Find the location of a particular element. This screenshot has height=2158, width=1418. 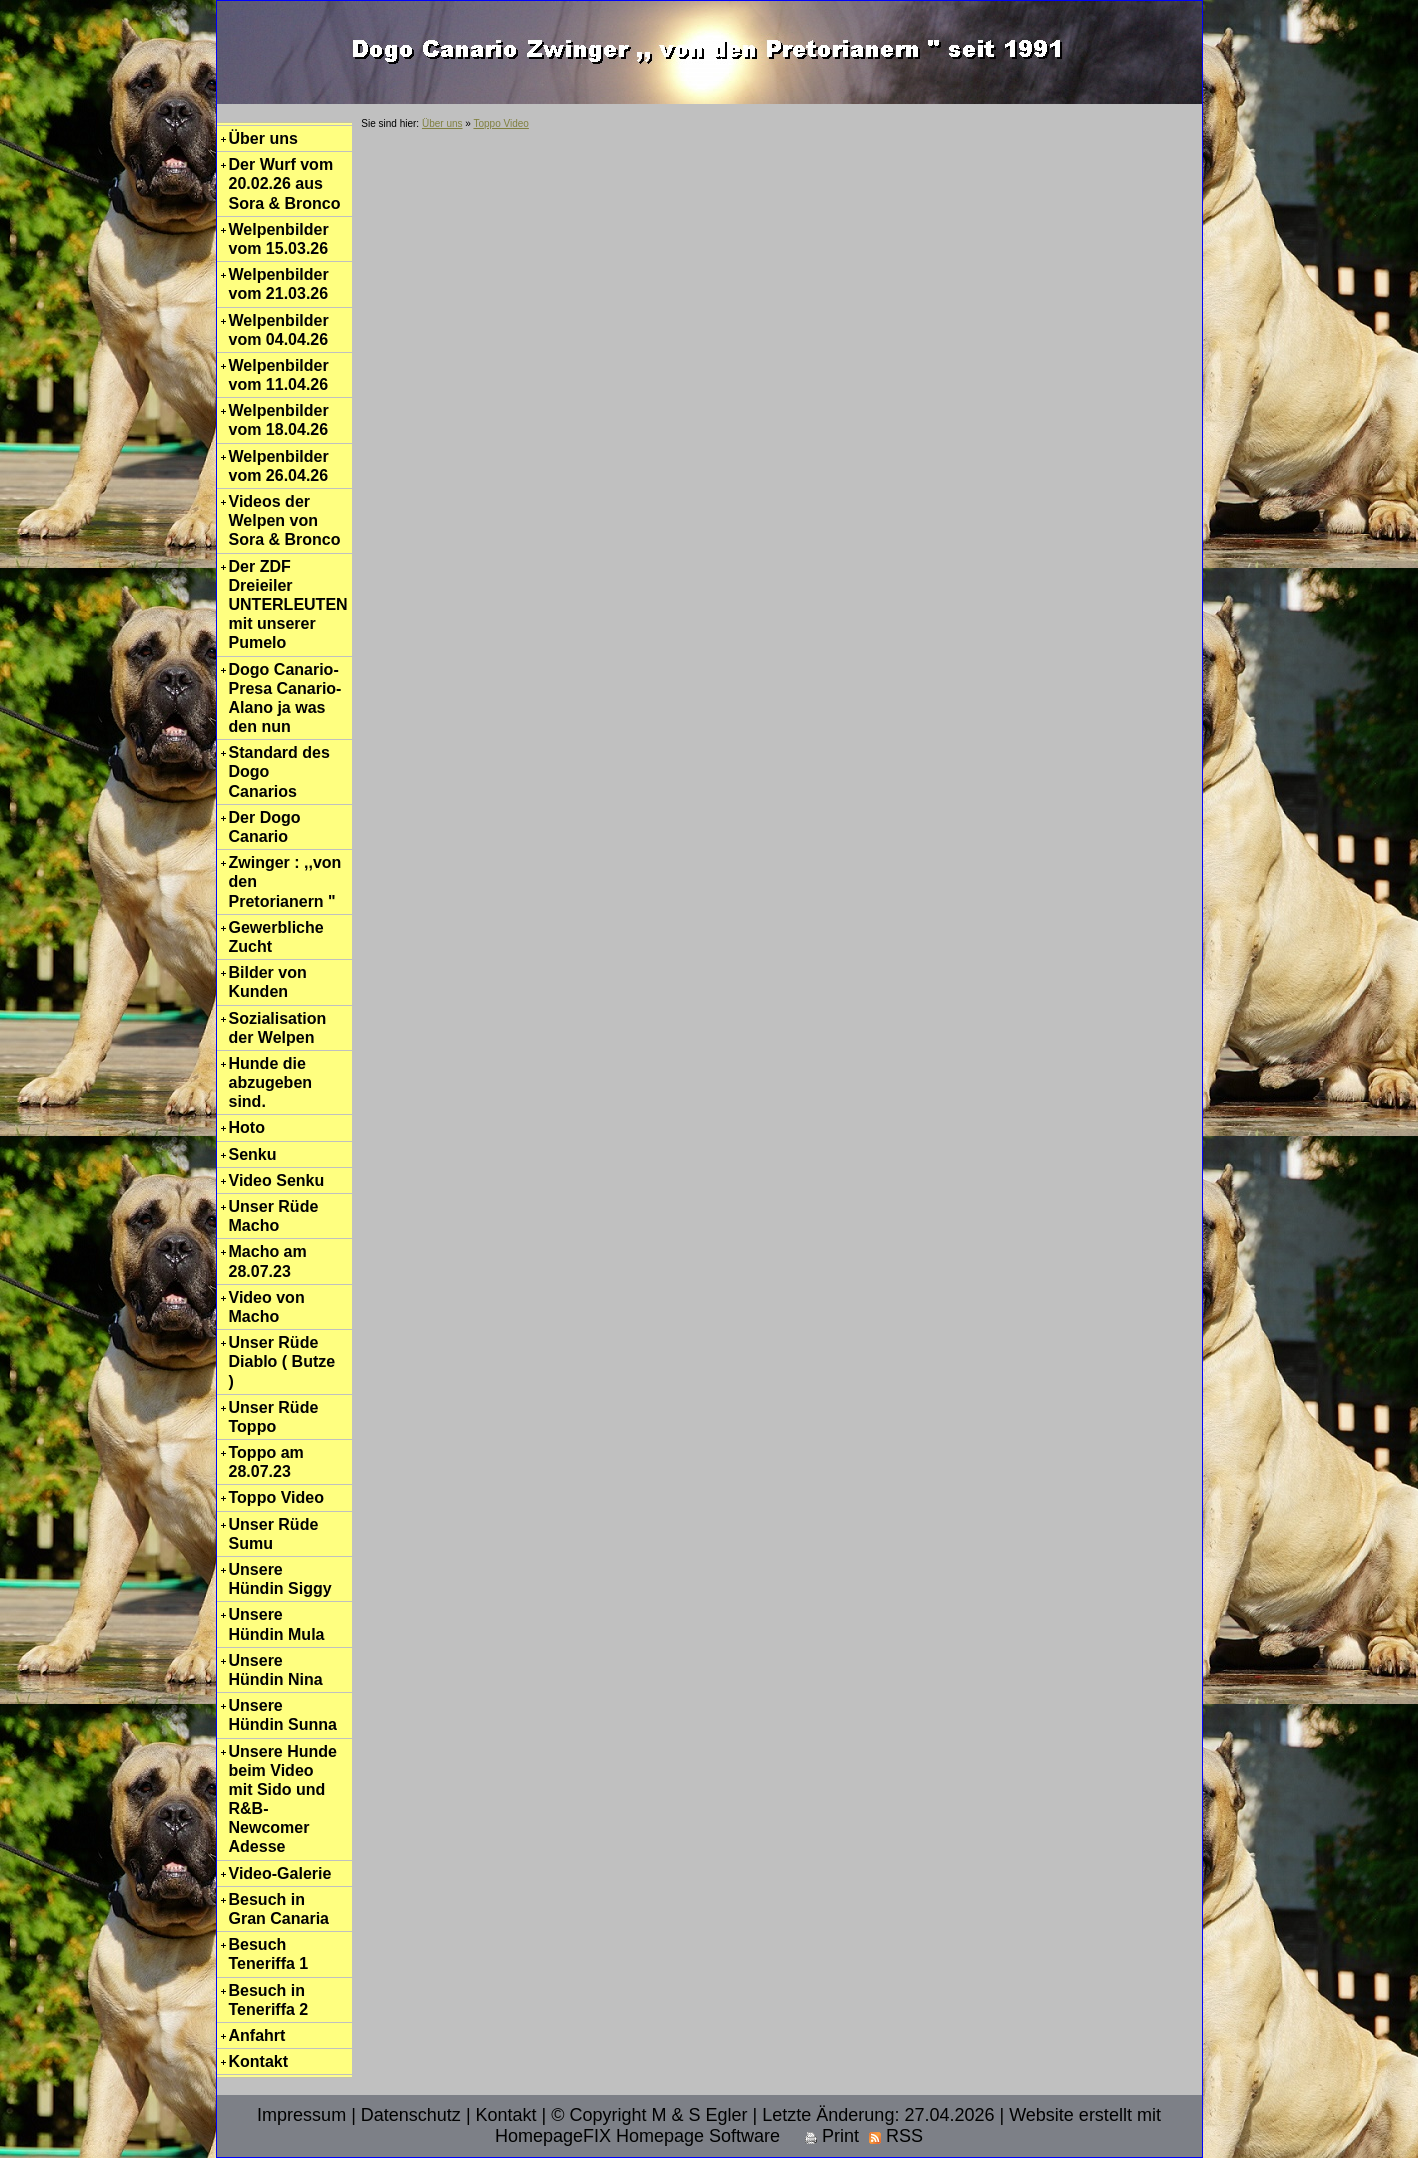

Videos der Welpen von Sora & Bronco is located at coordinates (285, 520).